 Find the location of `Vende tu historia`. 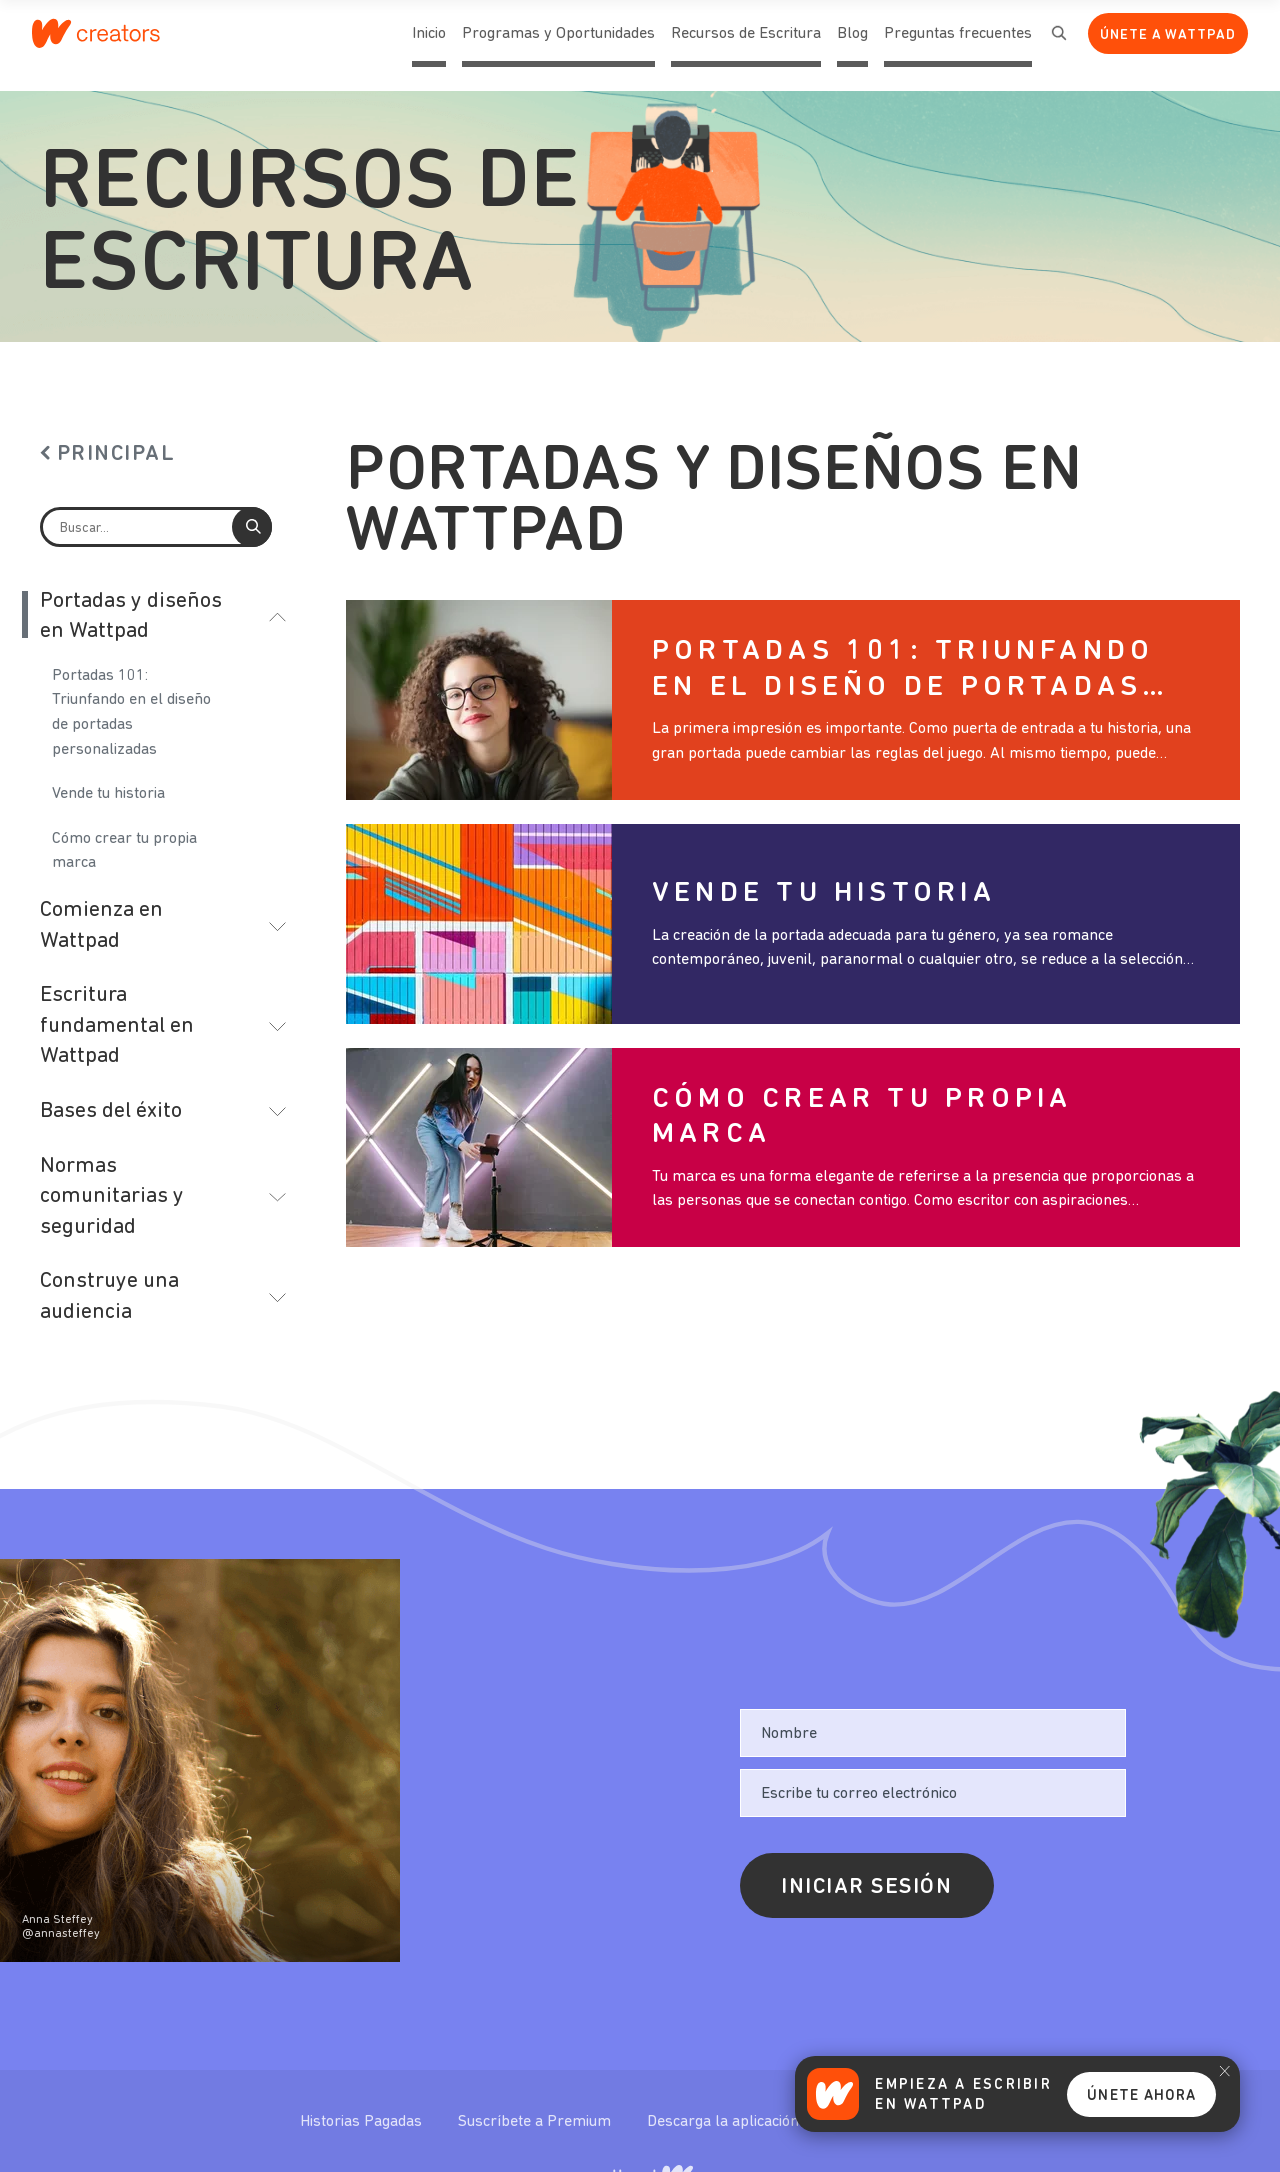

Vende tu historia is located at coordinates (108, 794).